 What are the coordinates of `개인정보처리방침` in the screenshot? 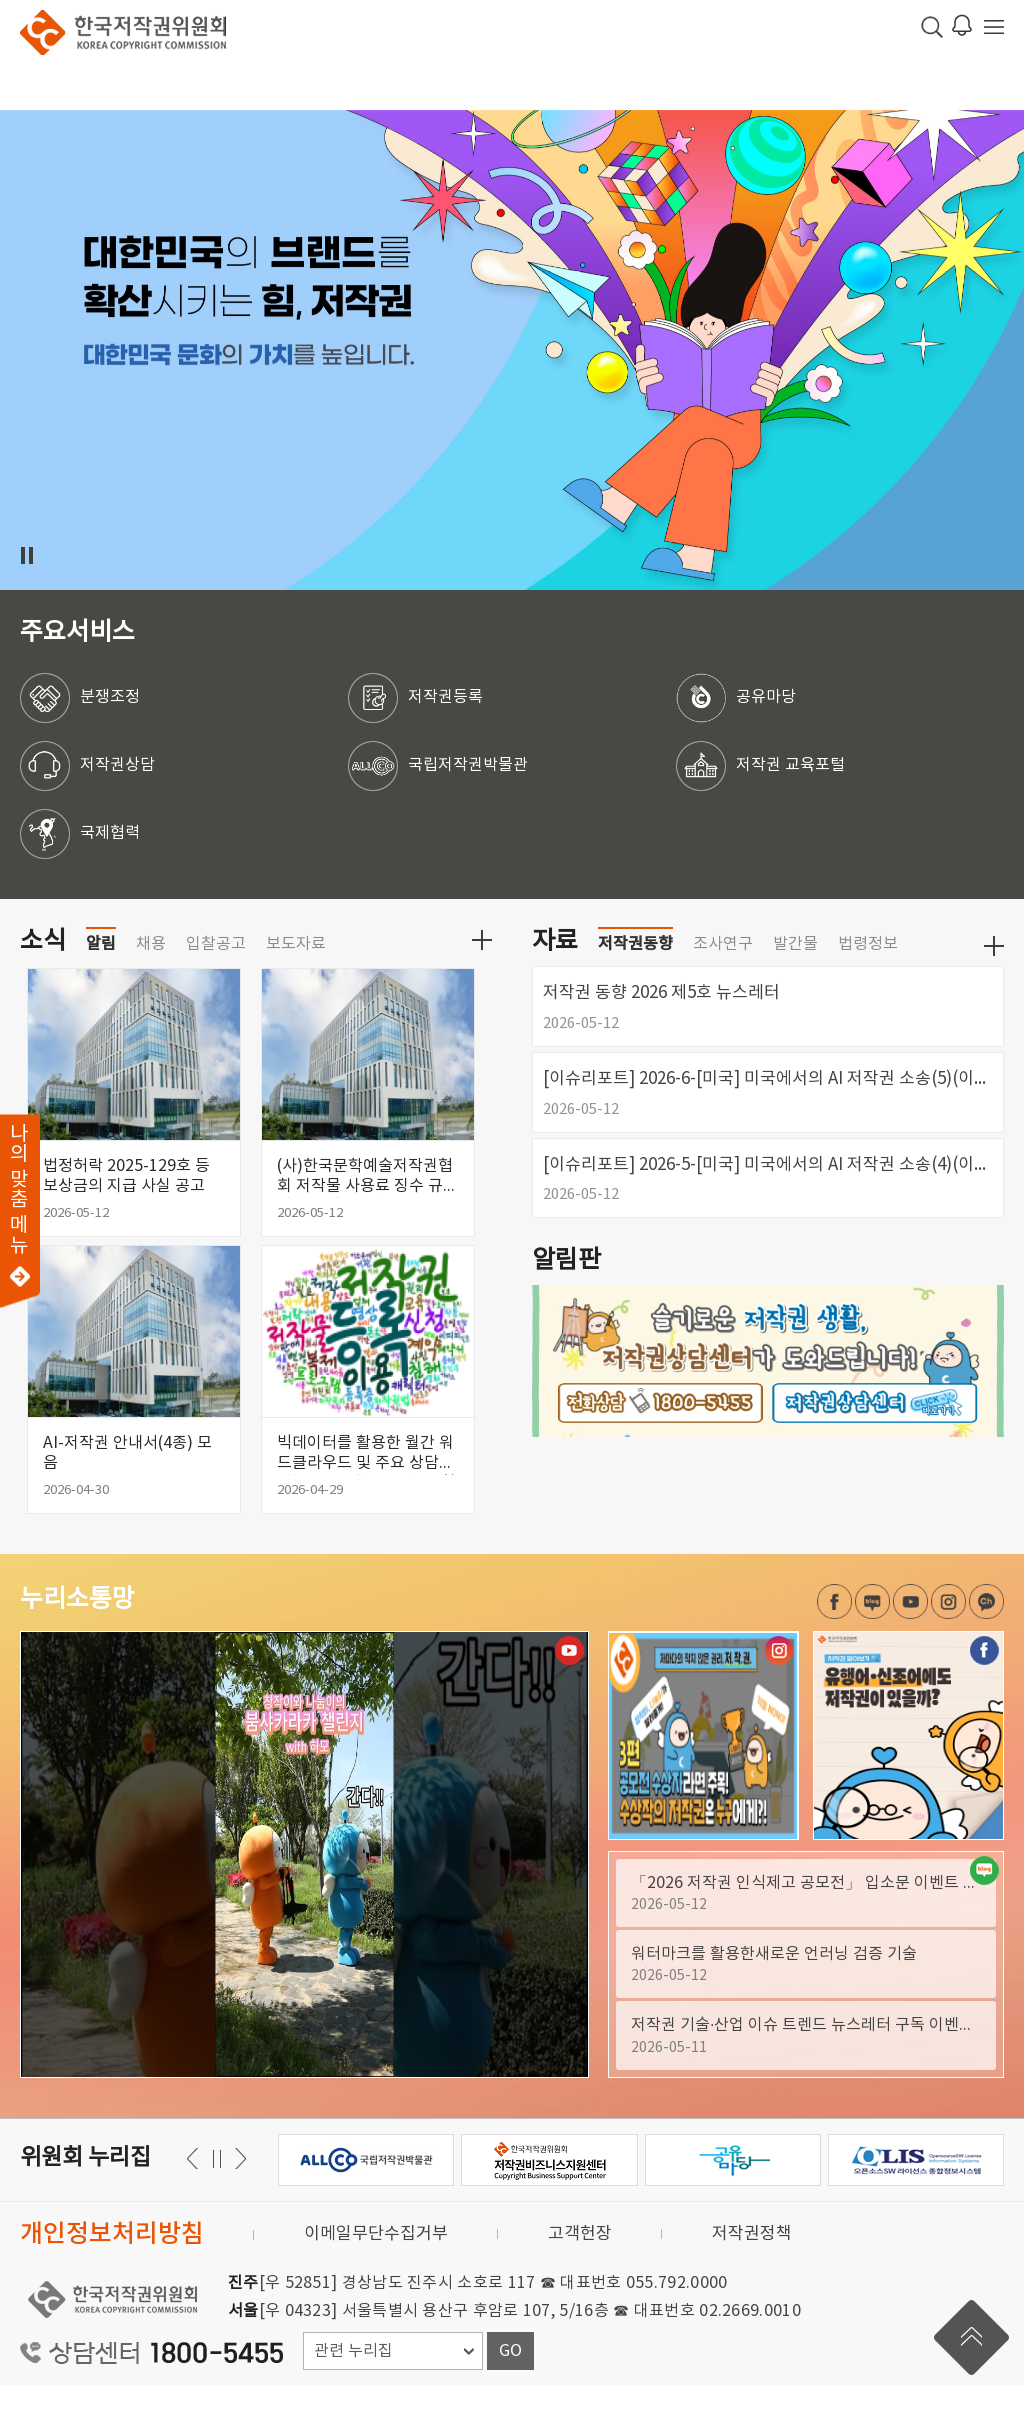 It's located at (112, 2270).